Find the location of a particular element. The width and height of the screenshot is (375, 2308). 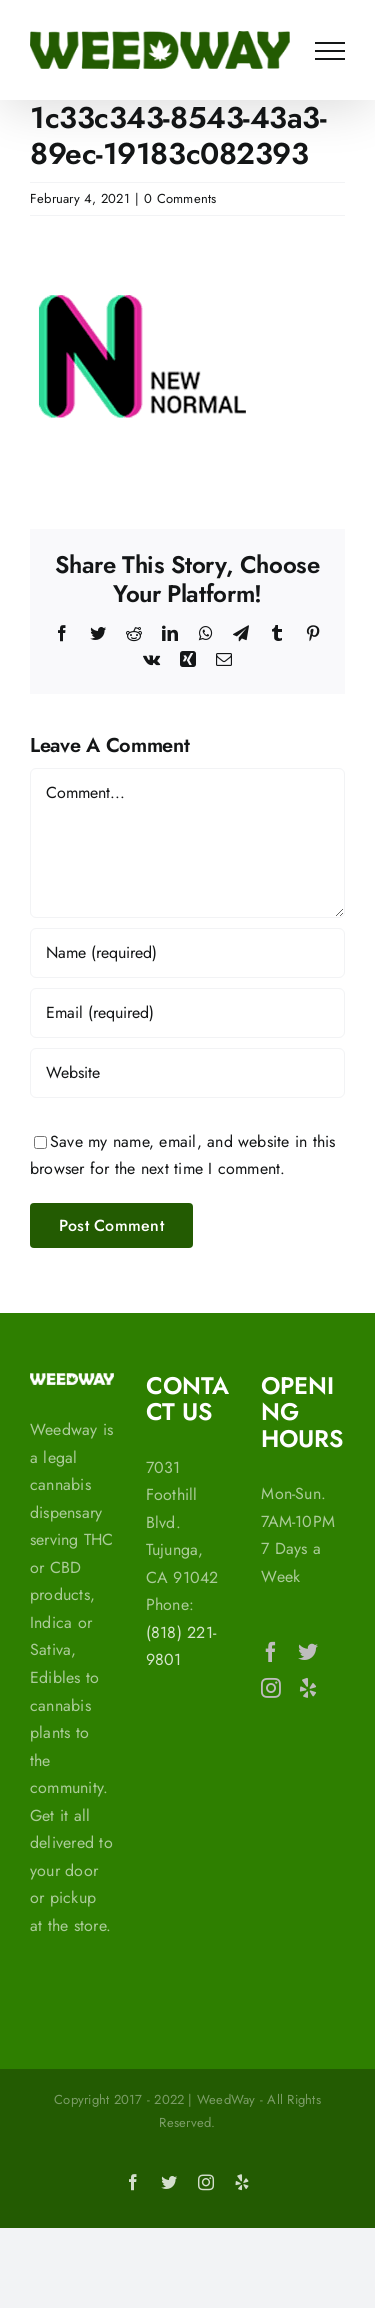

[Twitter] is located at coordinates (308, 1652).